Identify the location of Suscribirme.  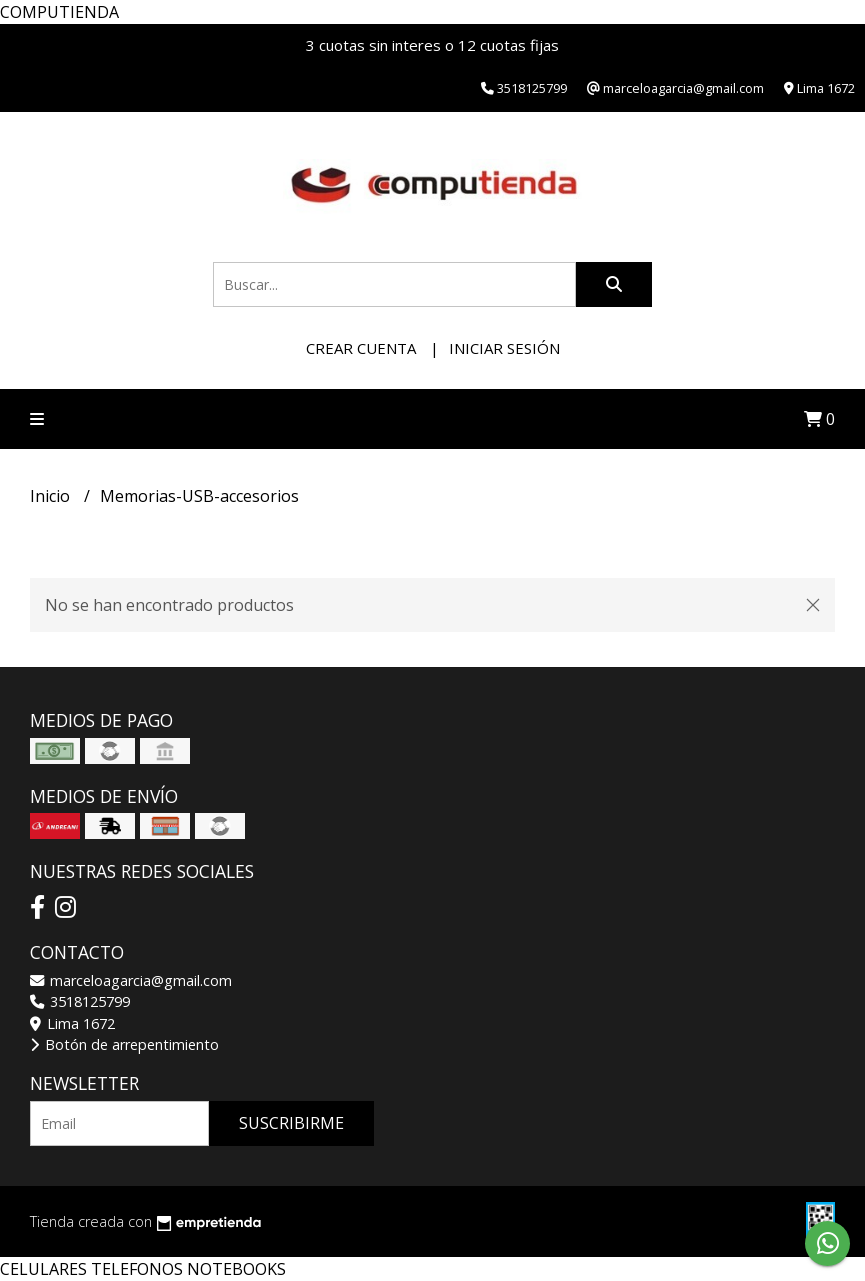
(291, 1123).